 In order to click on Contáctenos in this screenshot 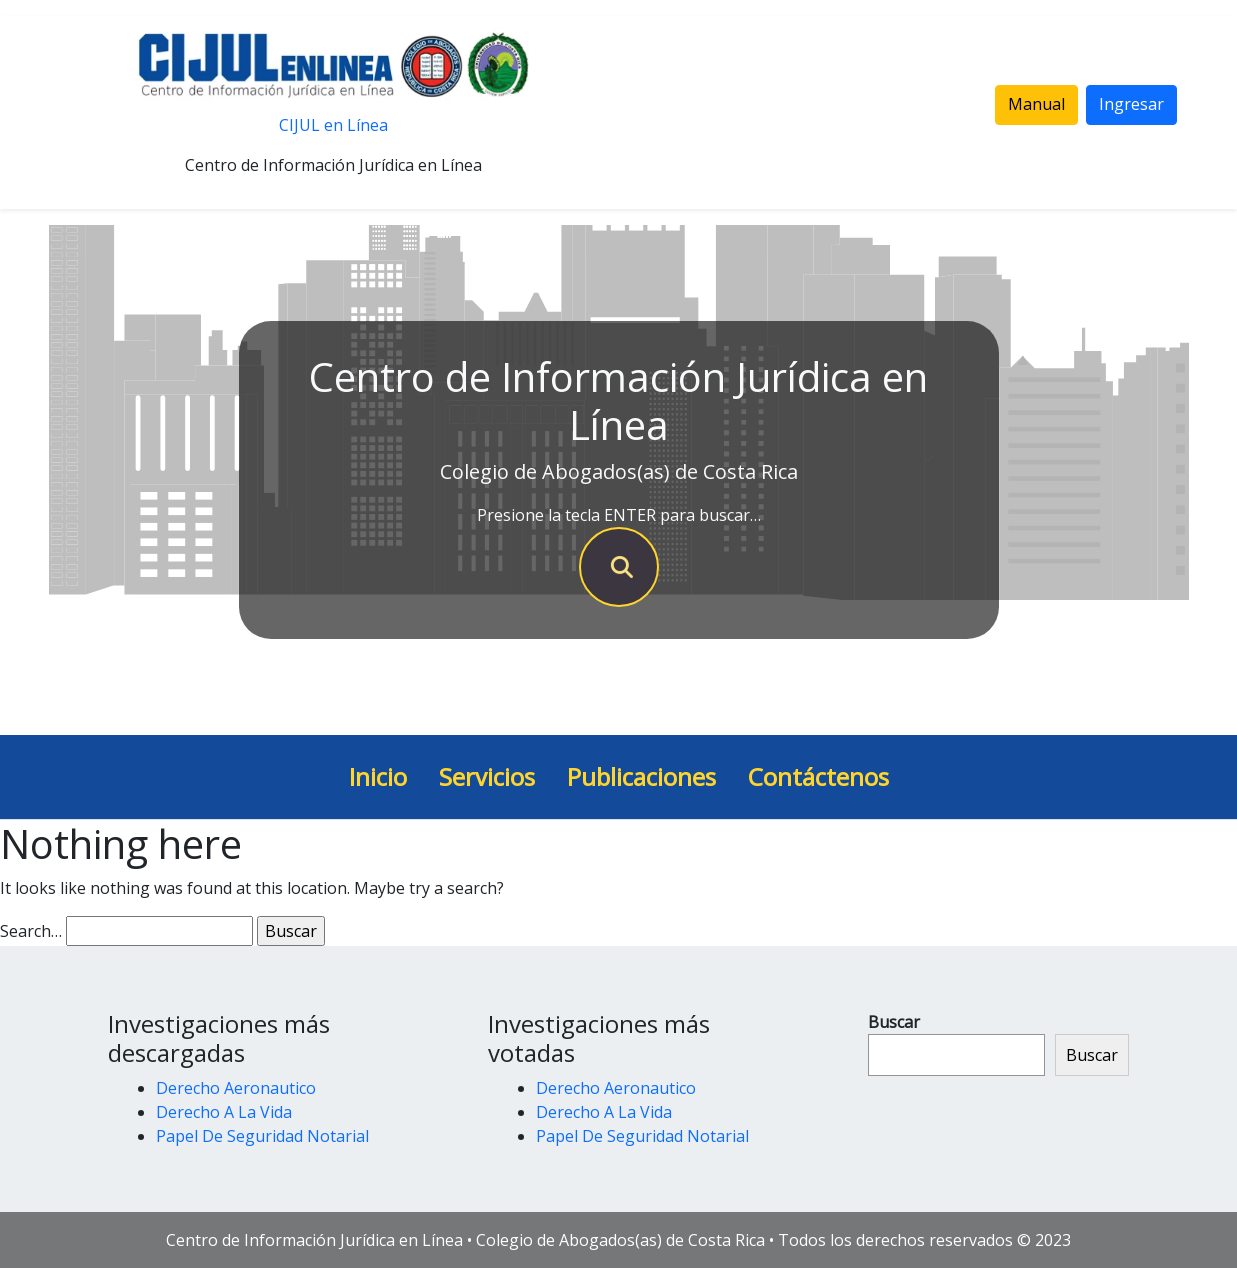, I will do `click(818, 776)`.